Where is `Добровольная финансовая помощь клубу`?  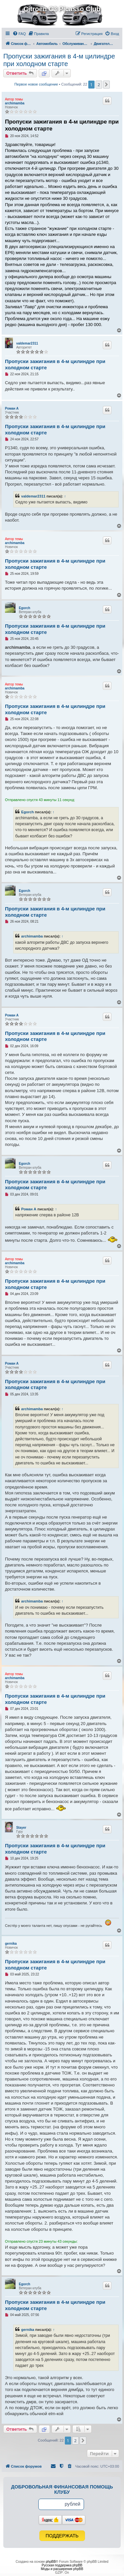
Добровольная финансовая помощь клубу is located at coordinates (62, 2489).